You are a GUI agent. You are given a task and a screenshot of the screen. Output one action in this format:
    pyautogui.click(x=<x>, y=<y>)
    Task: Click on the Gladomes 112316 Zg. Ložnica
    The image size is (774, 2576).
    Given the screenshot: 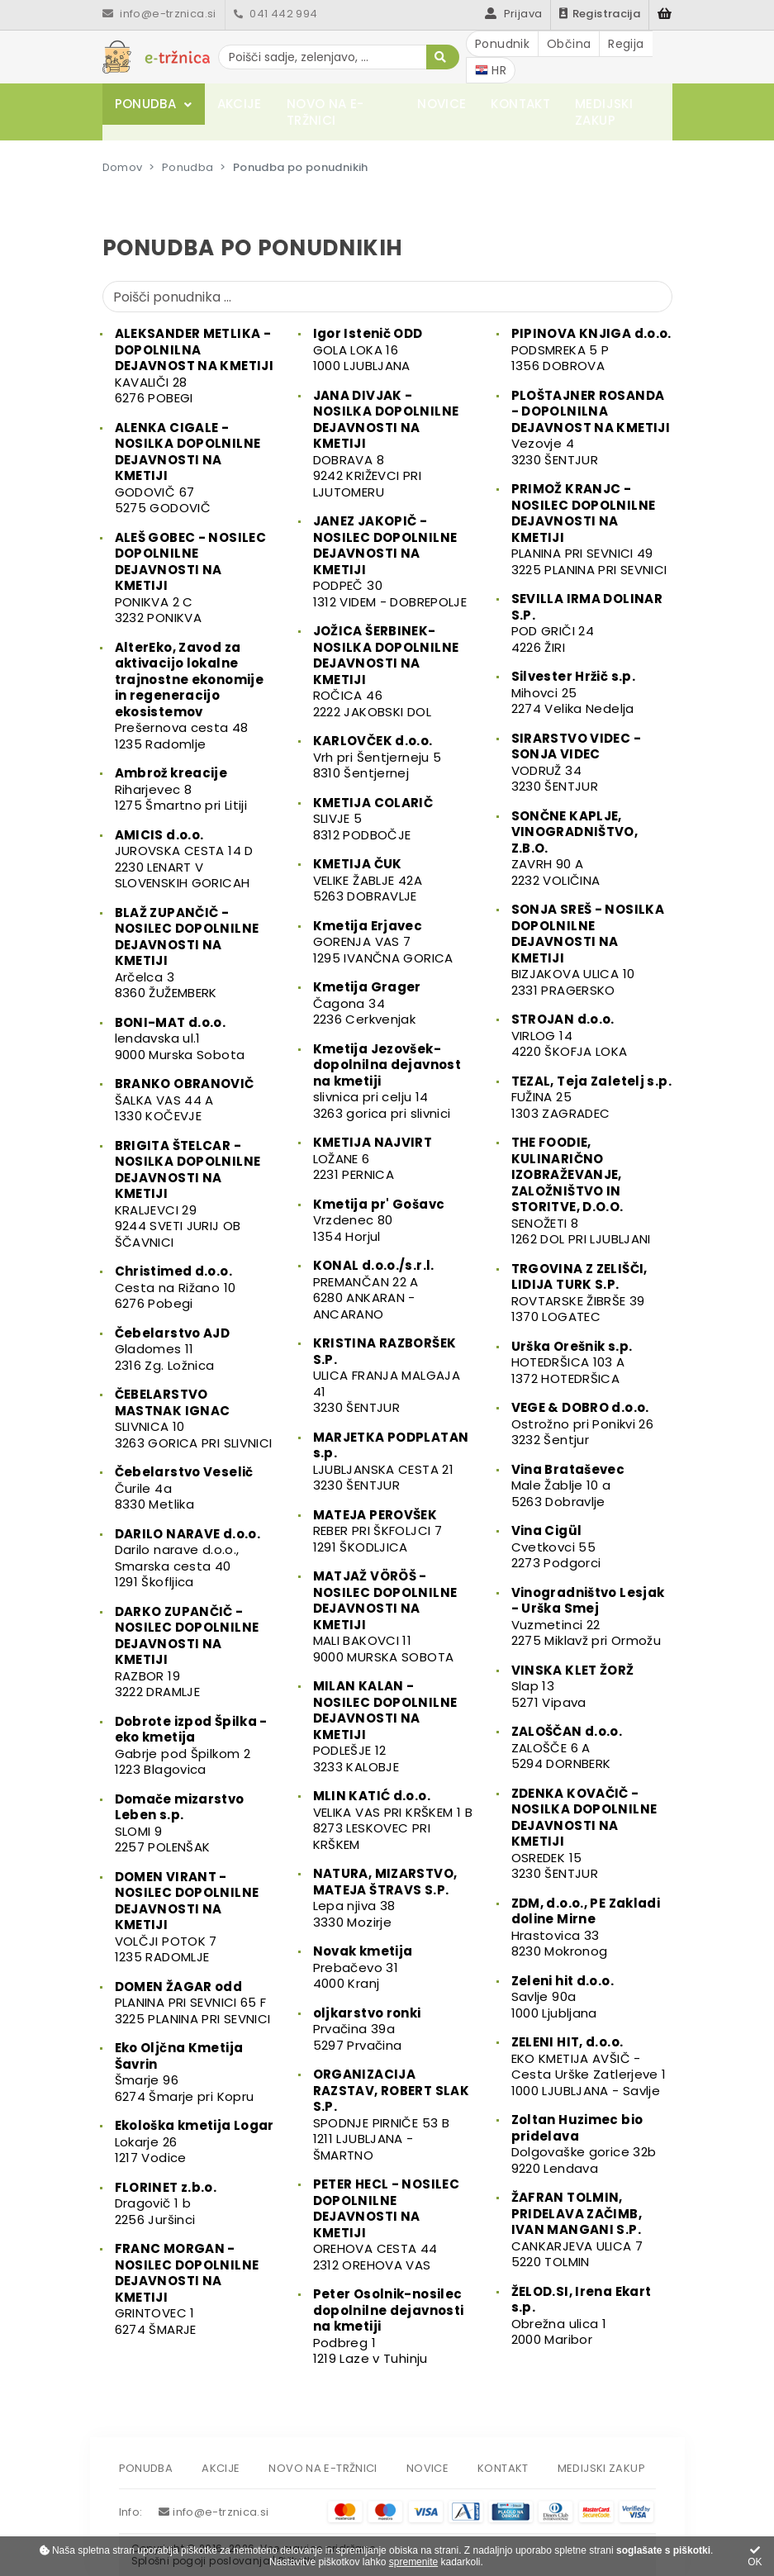 What is the action you would take?
    pyautogui.click(x=172, y=1349)
    